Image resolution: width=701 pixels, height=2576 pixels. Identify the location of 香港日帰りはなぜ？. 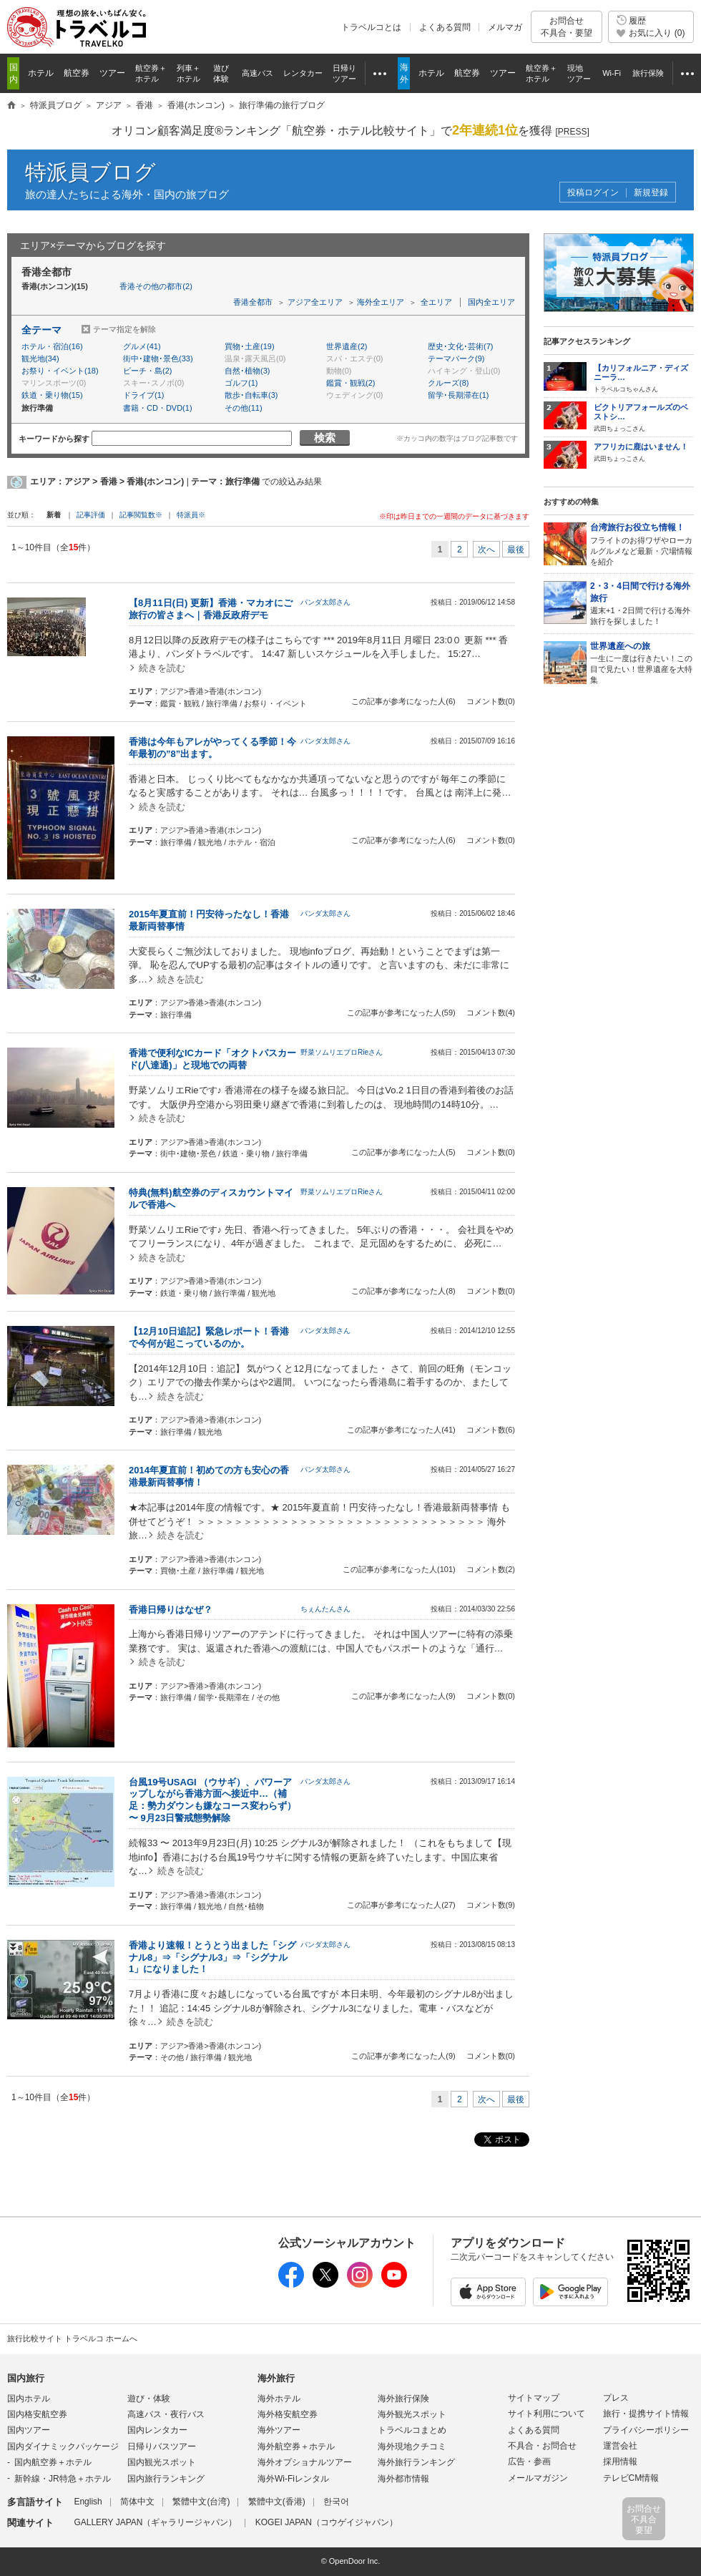
(170, 1609).